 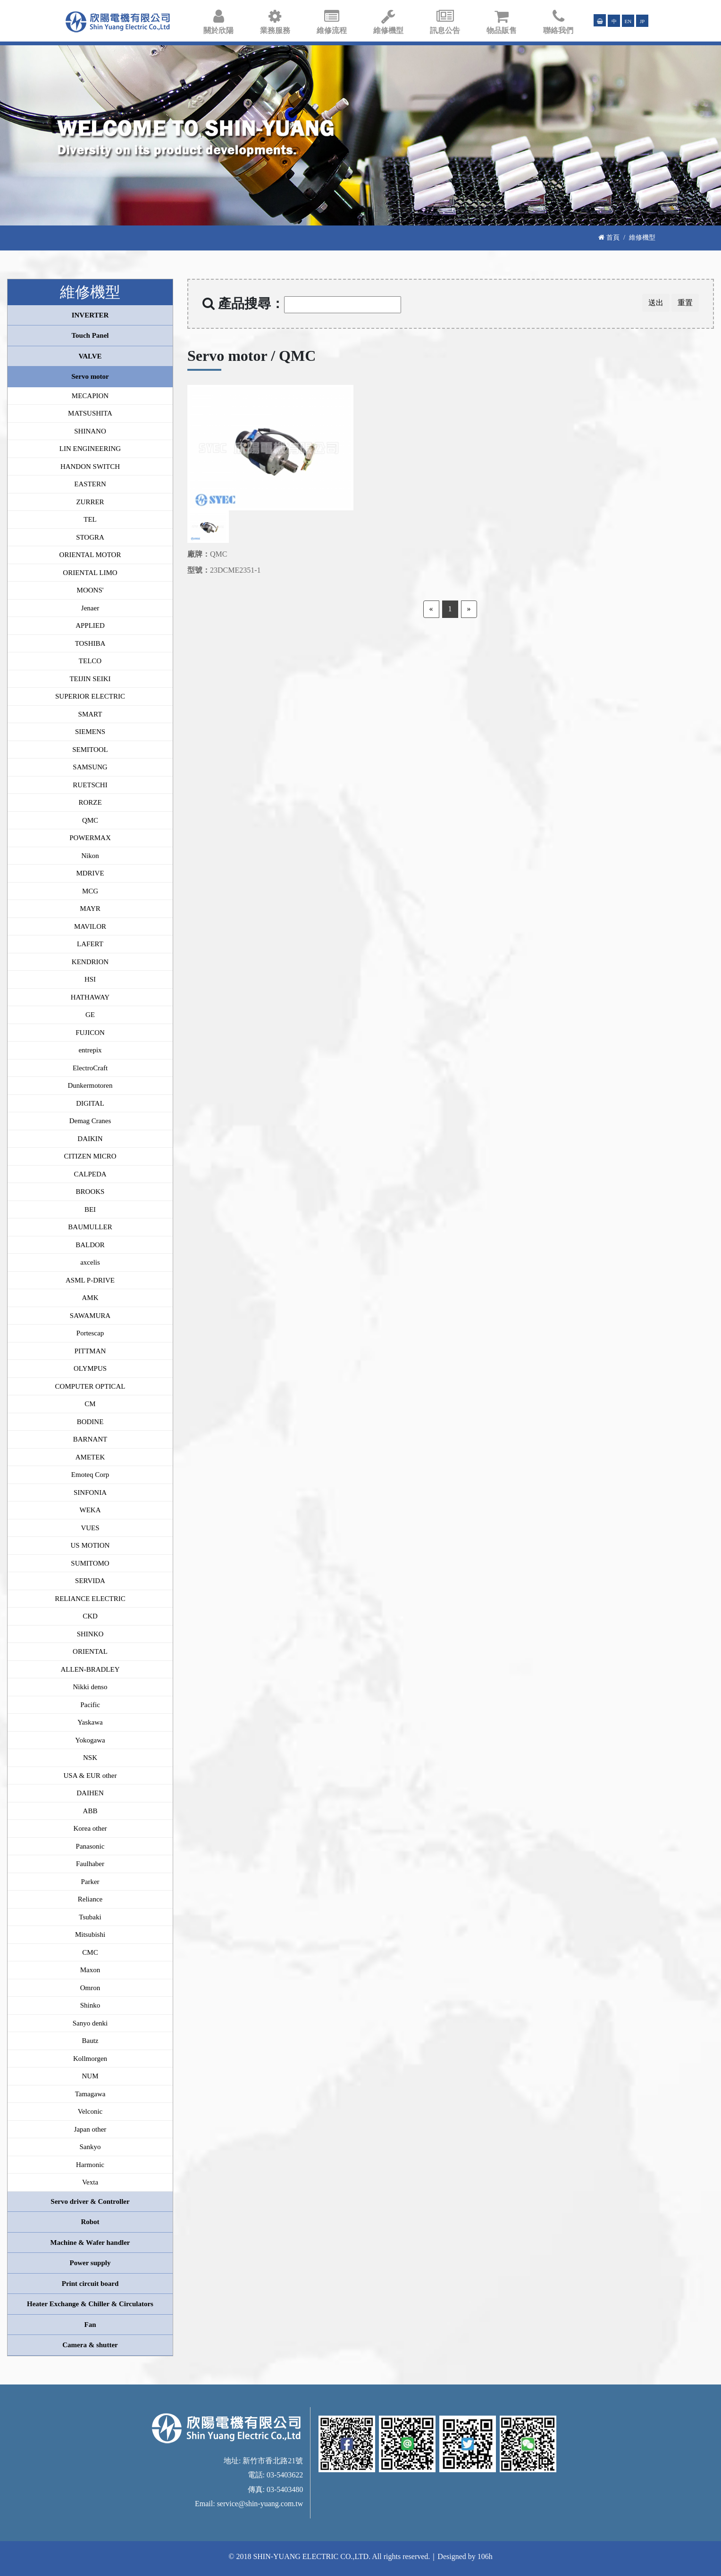 What do you see at coordinates (90, 1422) in the screenshot?
I see `BODINE` at bounding box center [90, 1422].